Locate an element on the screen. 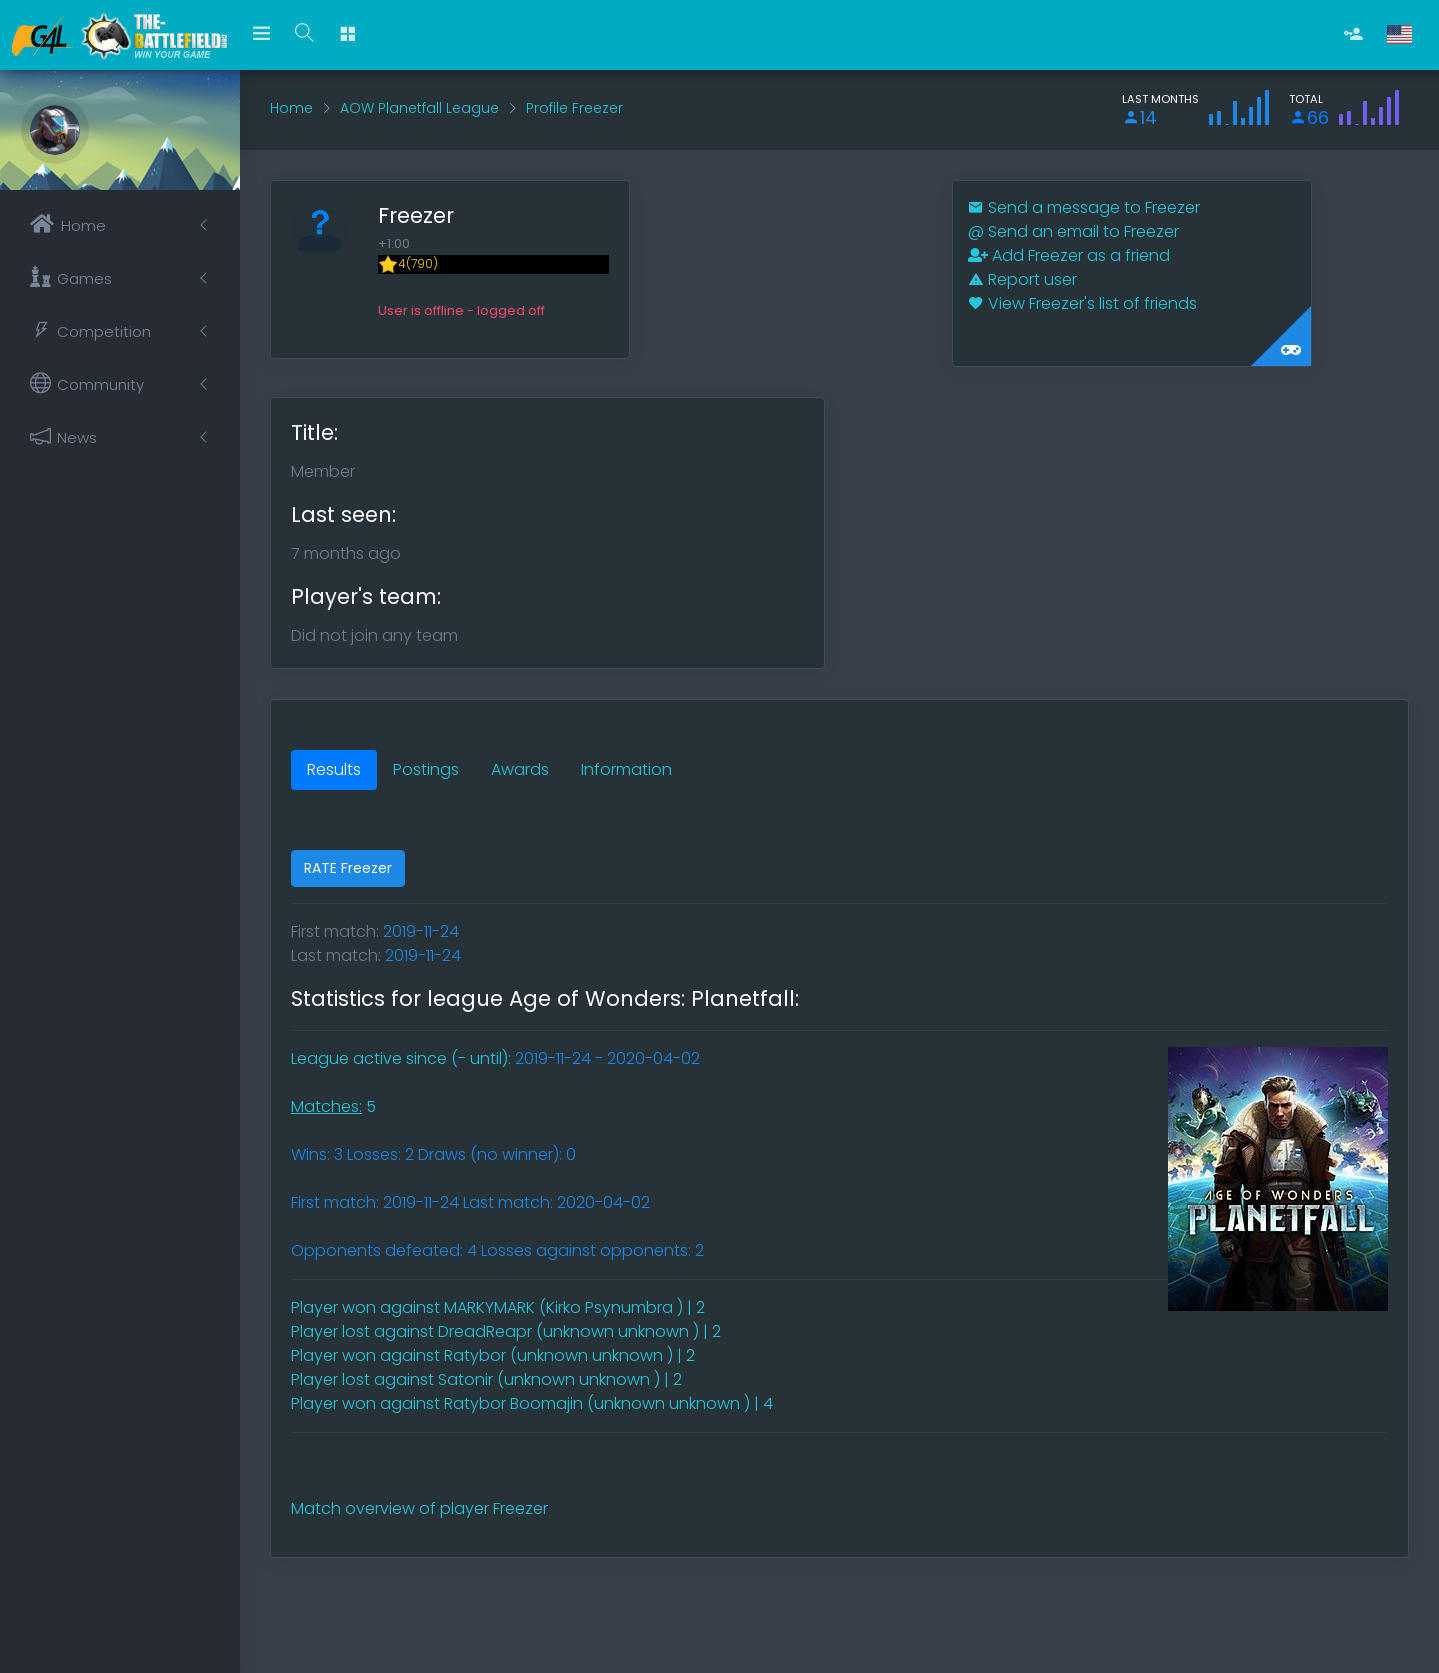  Send a message to Freezer is located at coordinates (1084, 207).